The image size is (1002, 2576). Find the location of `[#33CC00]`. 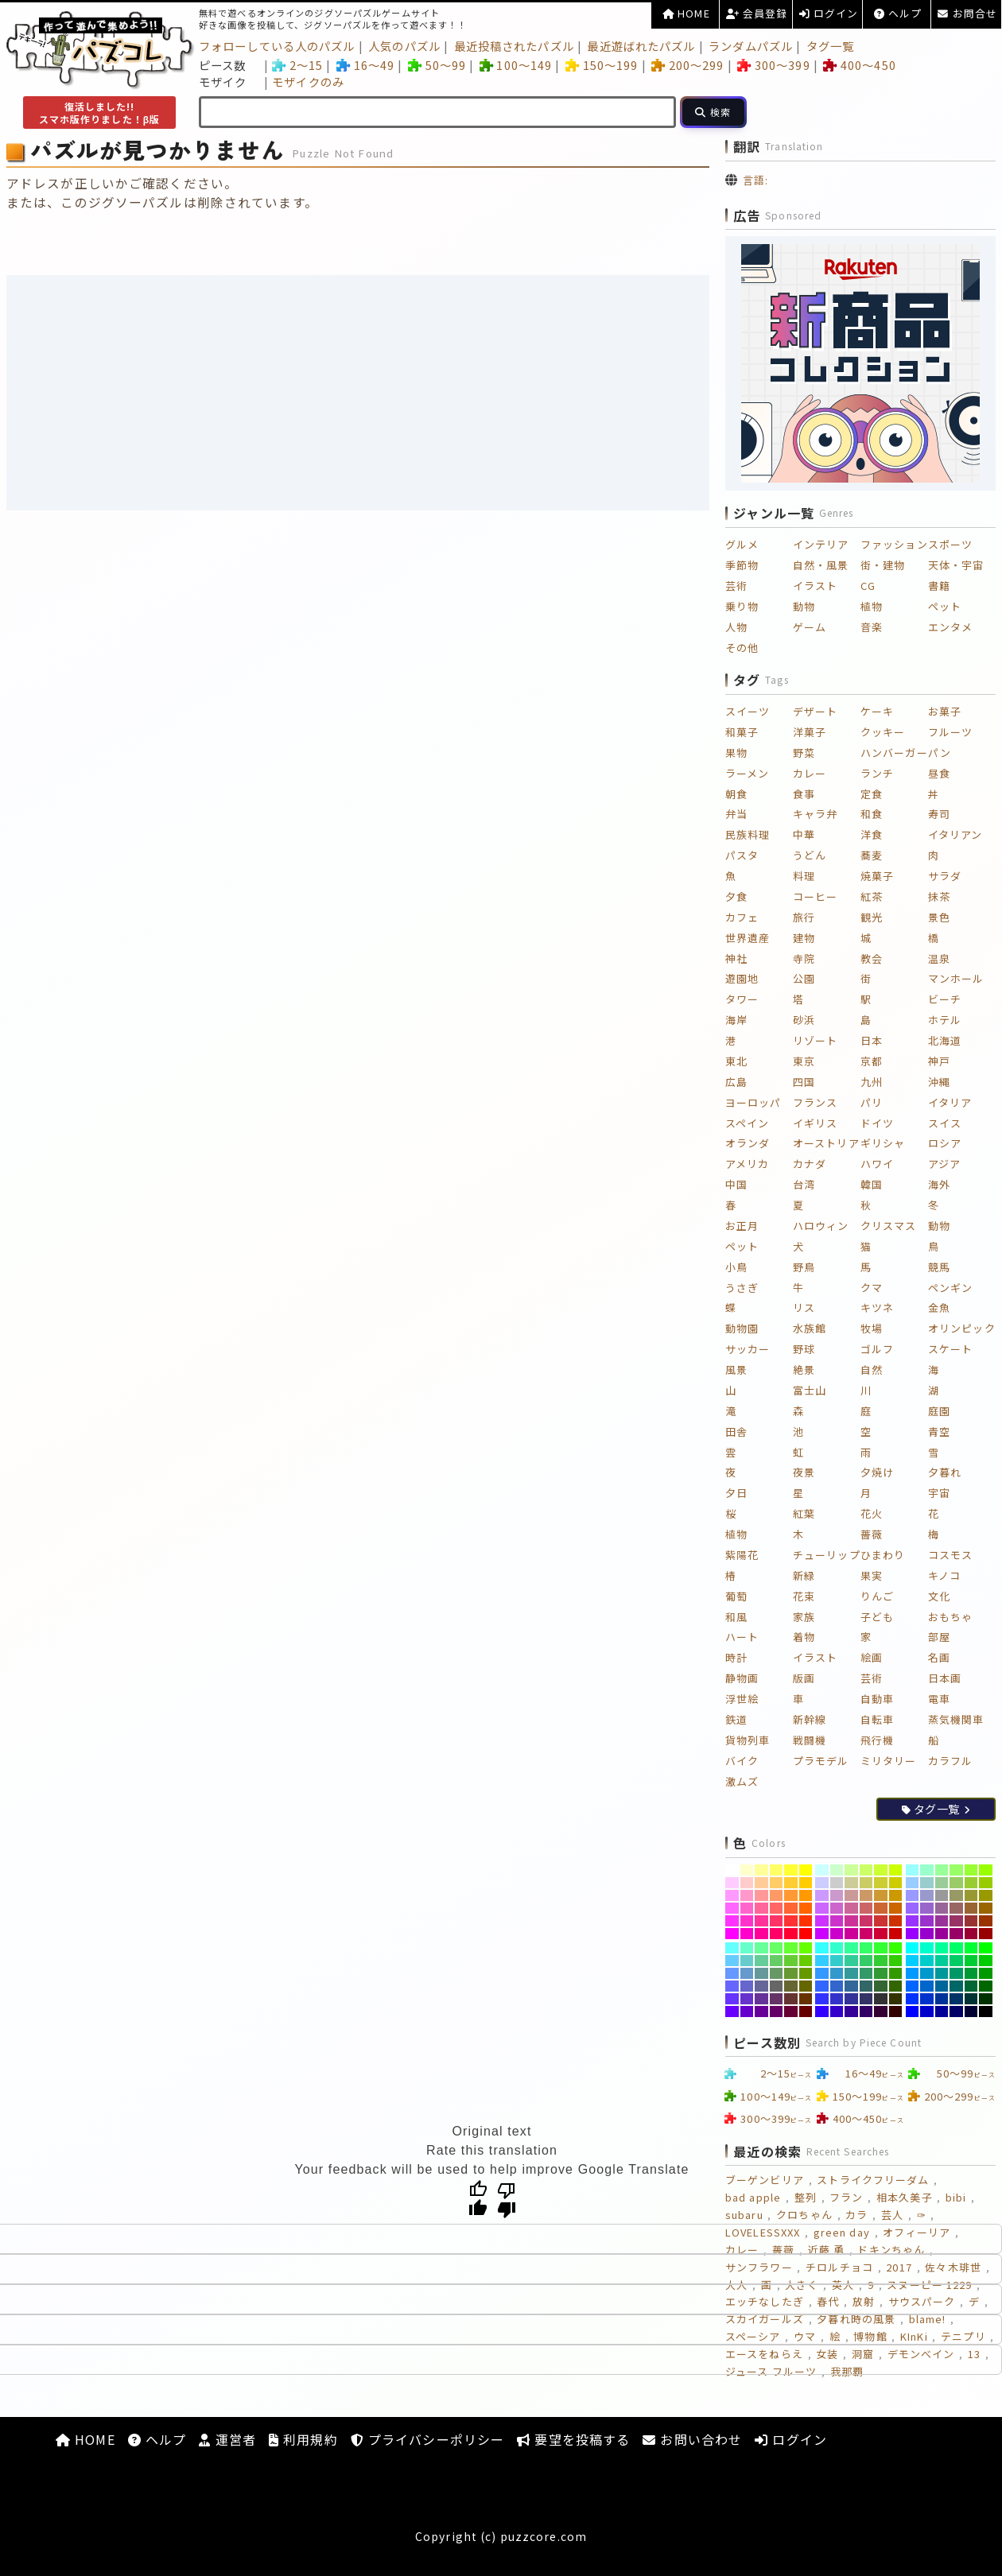

[#33CC00] is located at coordinates (896, 1960).